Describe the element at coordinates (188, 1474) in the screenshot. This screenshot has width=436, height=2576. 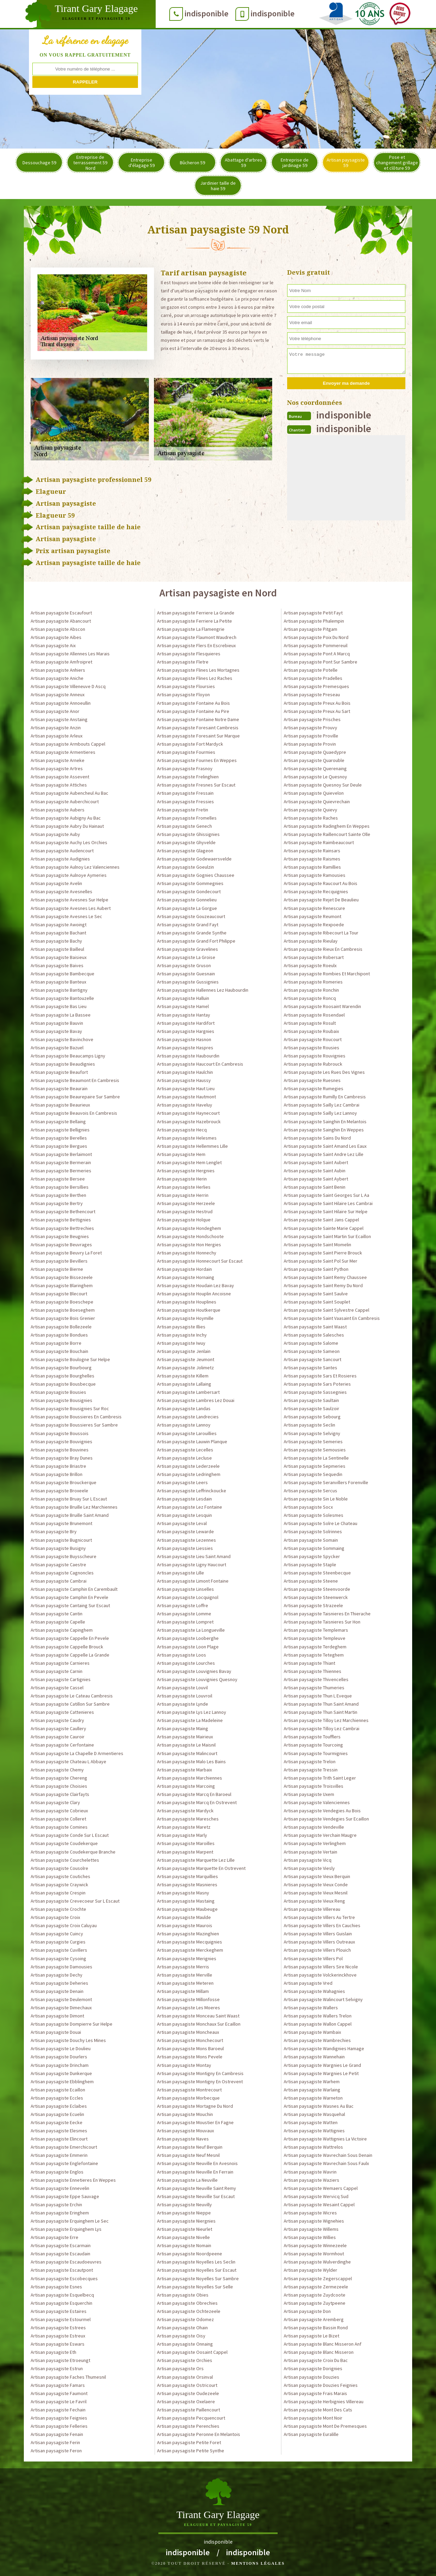
I see `Artisan paysagiste Ledringhem` at that location.